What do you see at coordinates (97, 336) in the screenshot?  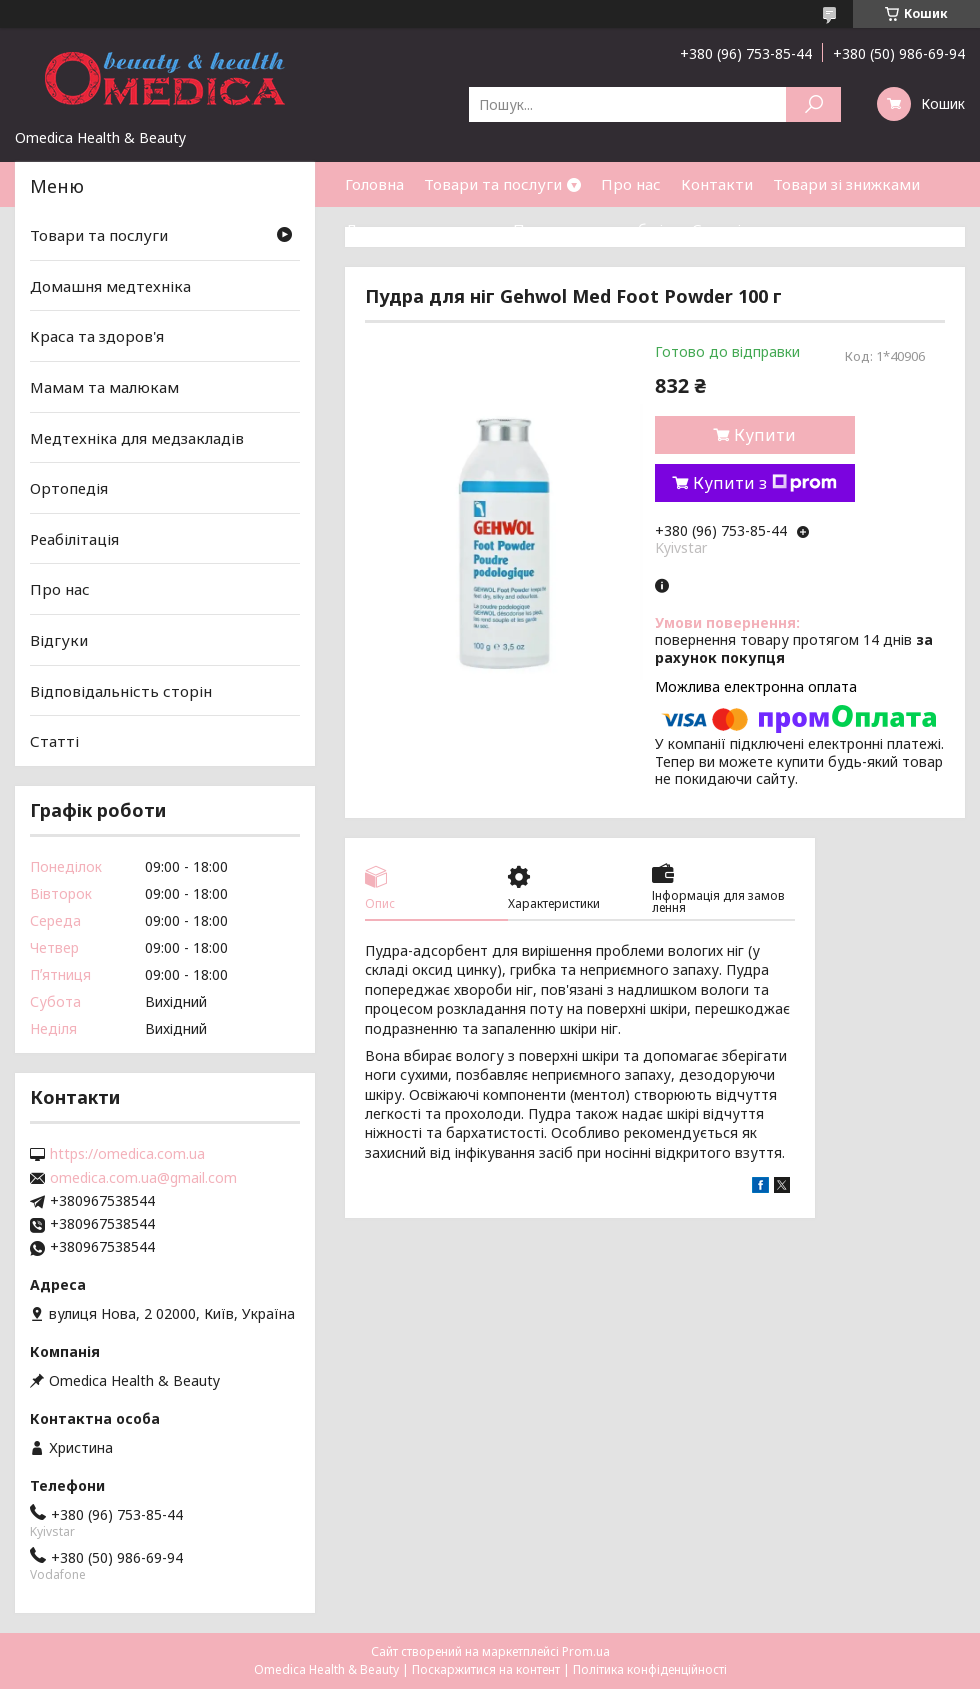 I see `Краса та здоров'я` at bounding box center [97, 336].